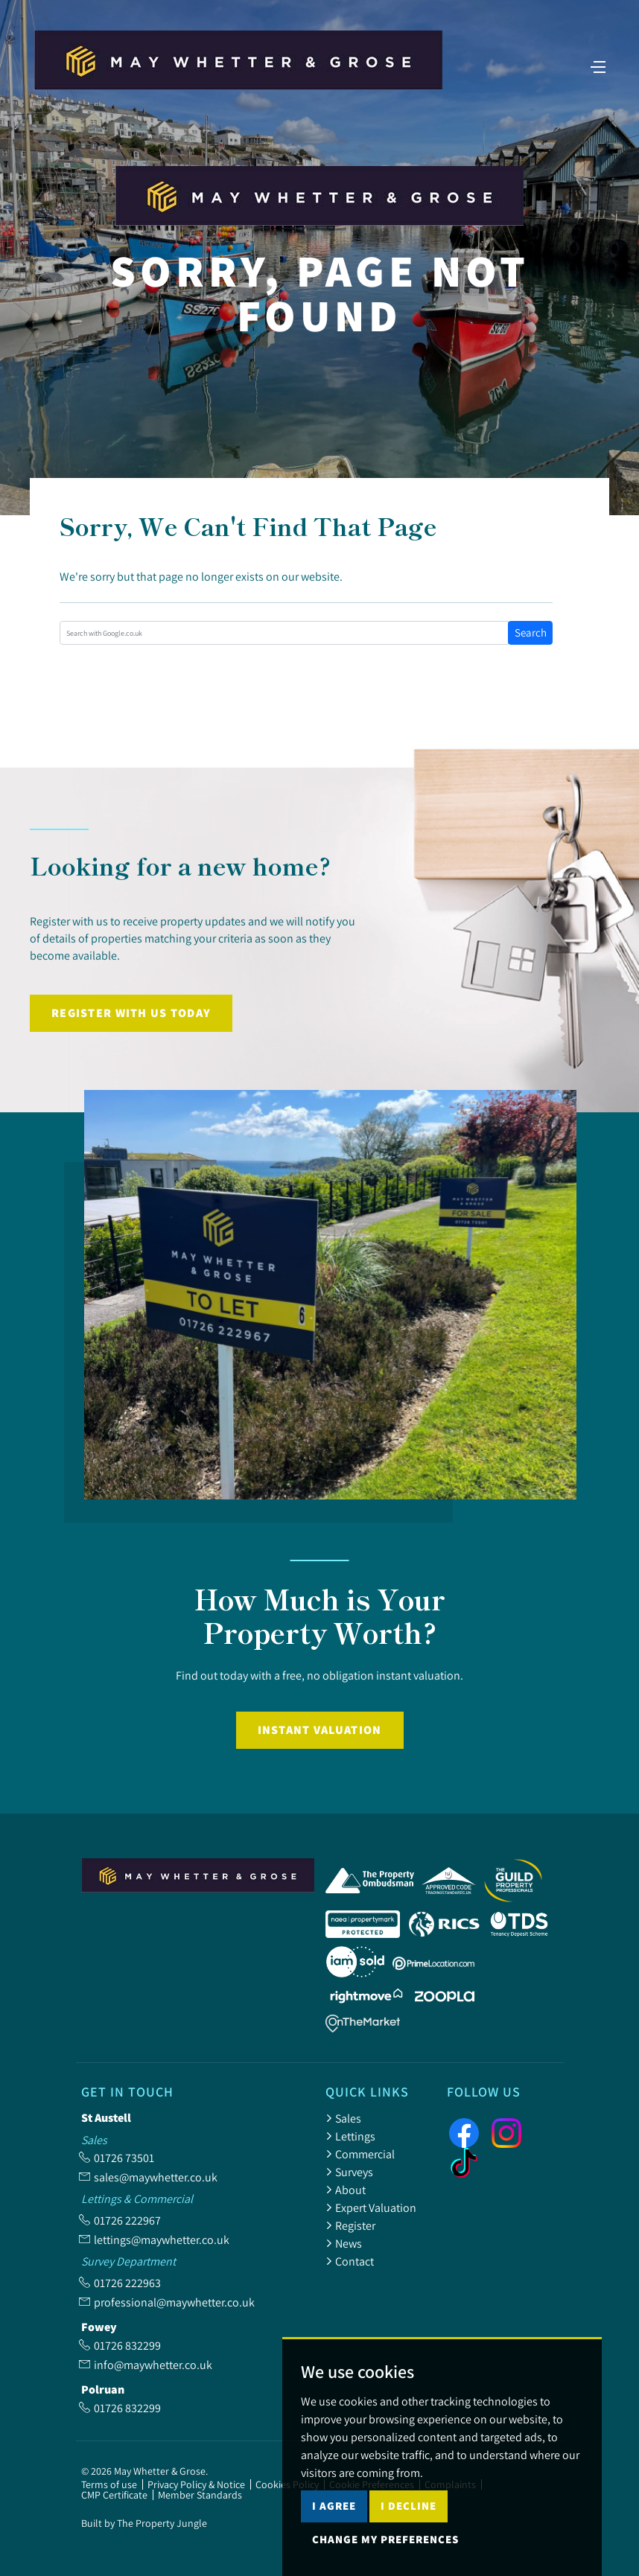  Describe the element at coordinates (345, 2189) in the screenshot. I see `About` at that location.